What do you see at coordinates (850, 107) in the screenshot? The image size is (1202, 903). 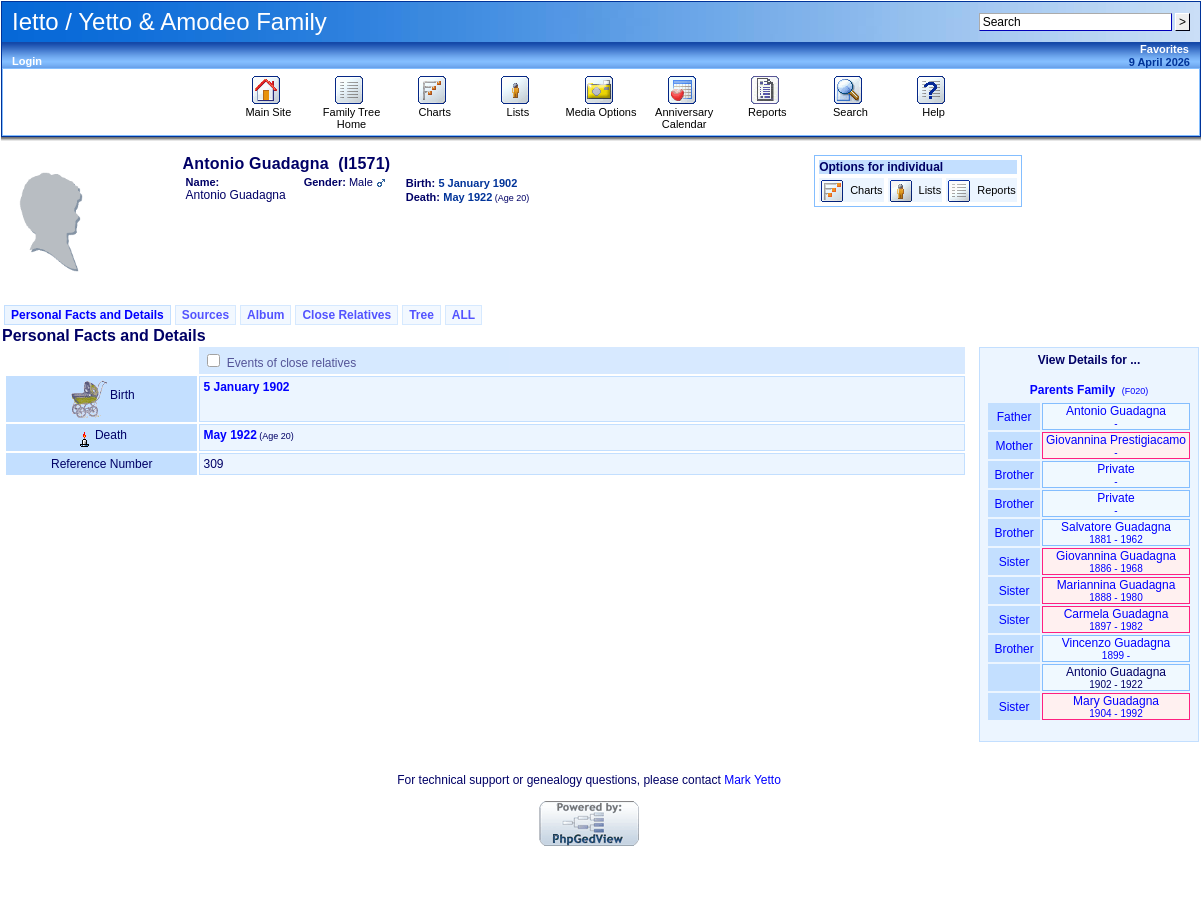 I see `Search` at bounding box center [850, 107].